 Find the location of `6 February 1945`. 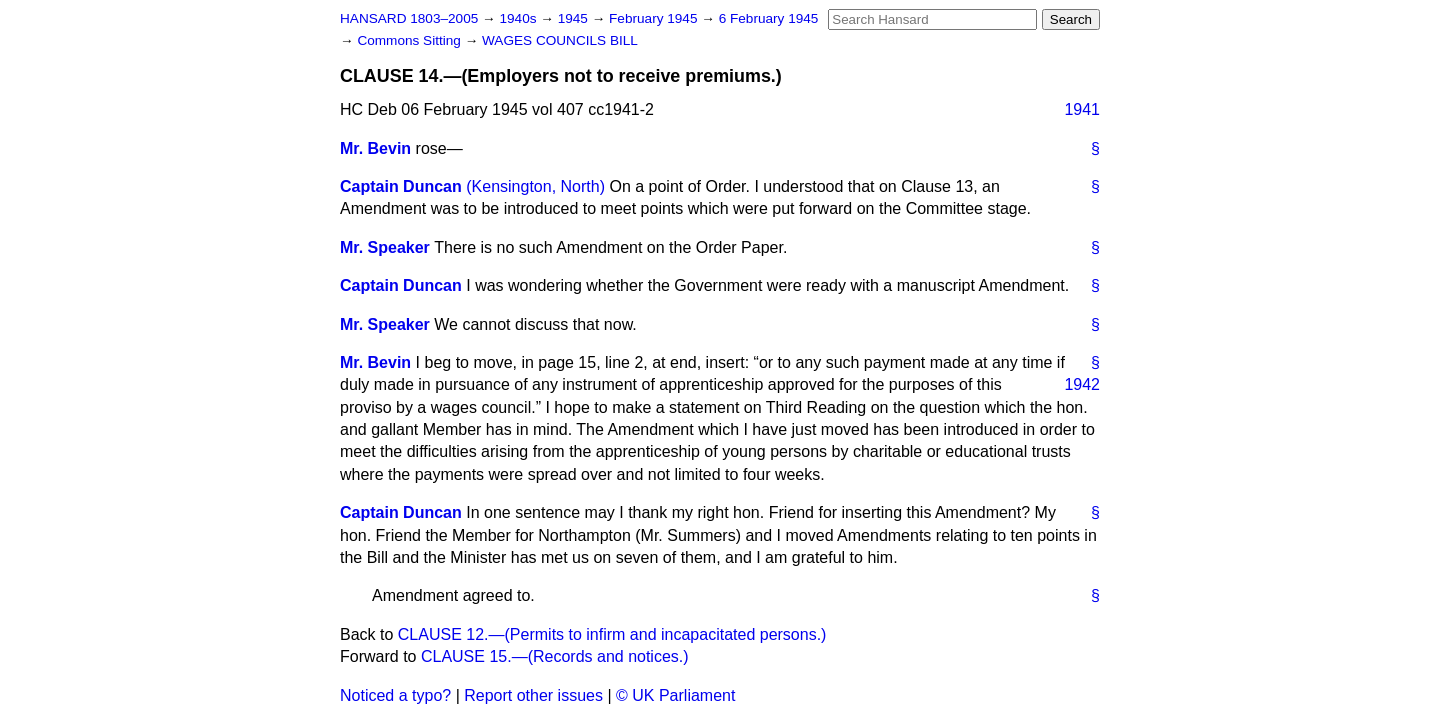

6 February 1945 is located at coordinates (769, 18).